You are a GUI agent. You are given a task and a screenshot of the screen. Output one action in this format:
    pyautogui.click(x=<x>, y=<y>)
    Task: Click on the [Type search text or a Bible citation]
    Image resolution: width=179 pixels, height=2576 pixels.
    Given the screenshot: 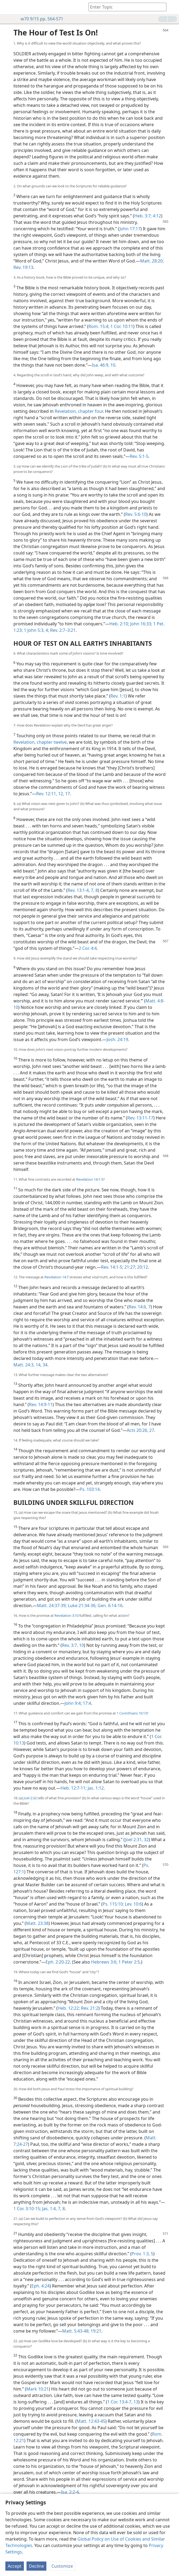 What is the action you would take?
    pyautogui.click(x=125, y=7)
    